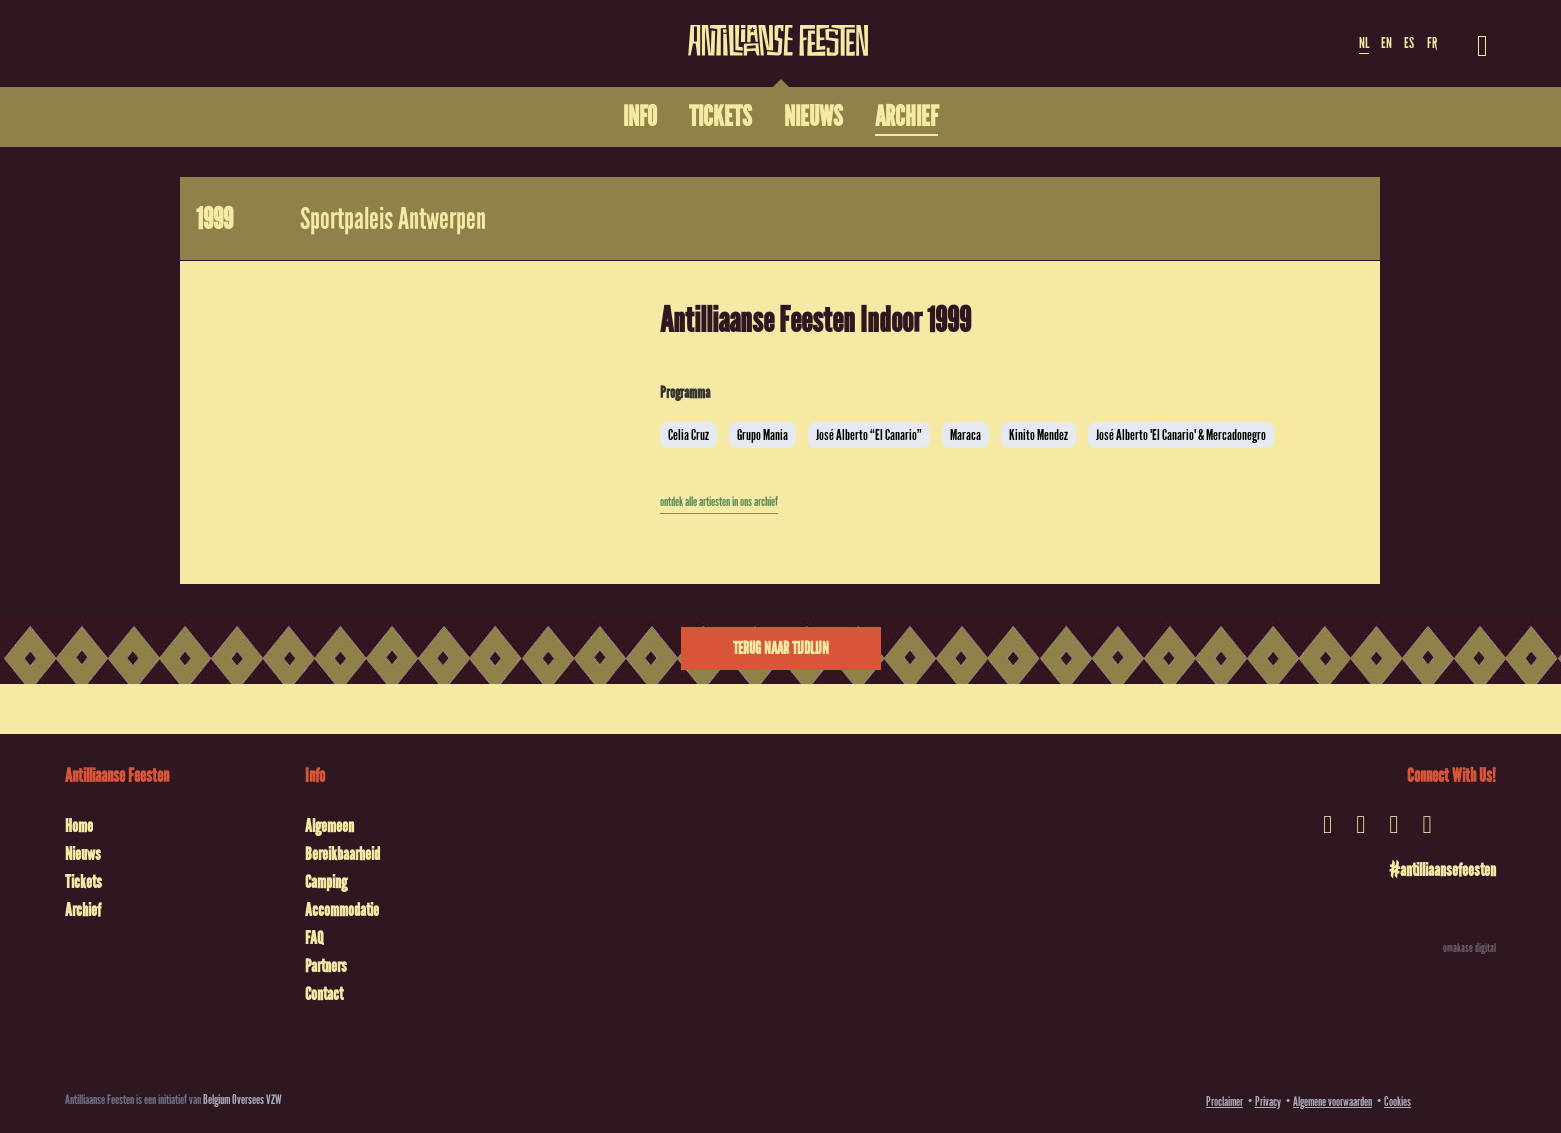 The image size is (1561, 1133). Describe the element at coordinates (1386, 43) in the screenshot. I see `EN` at that location.